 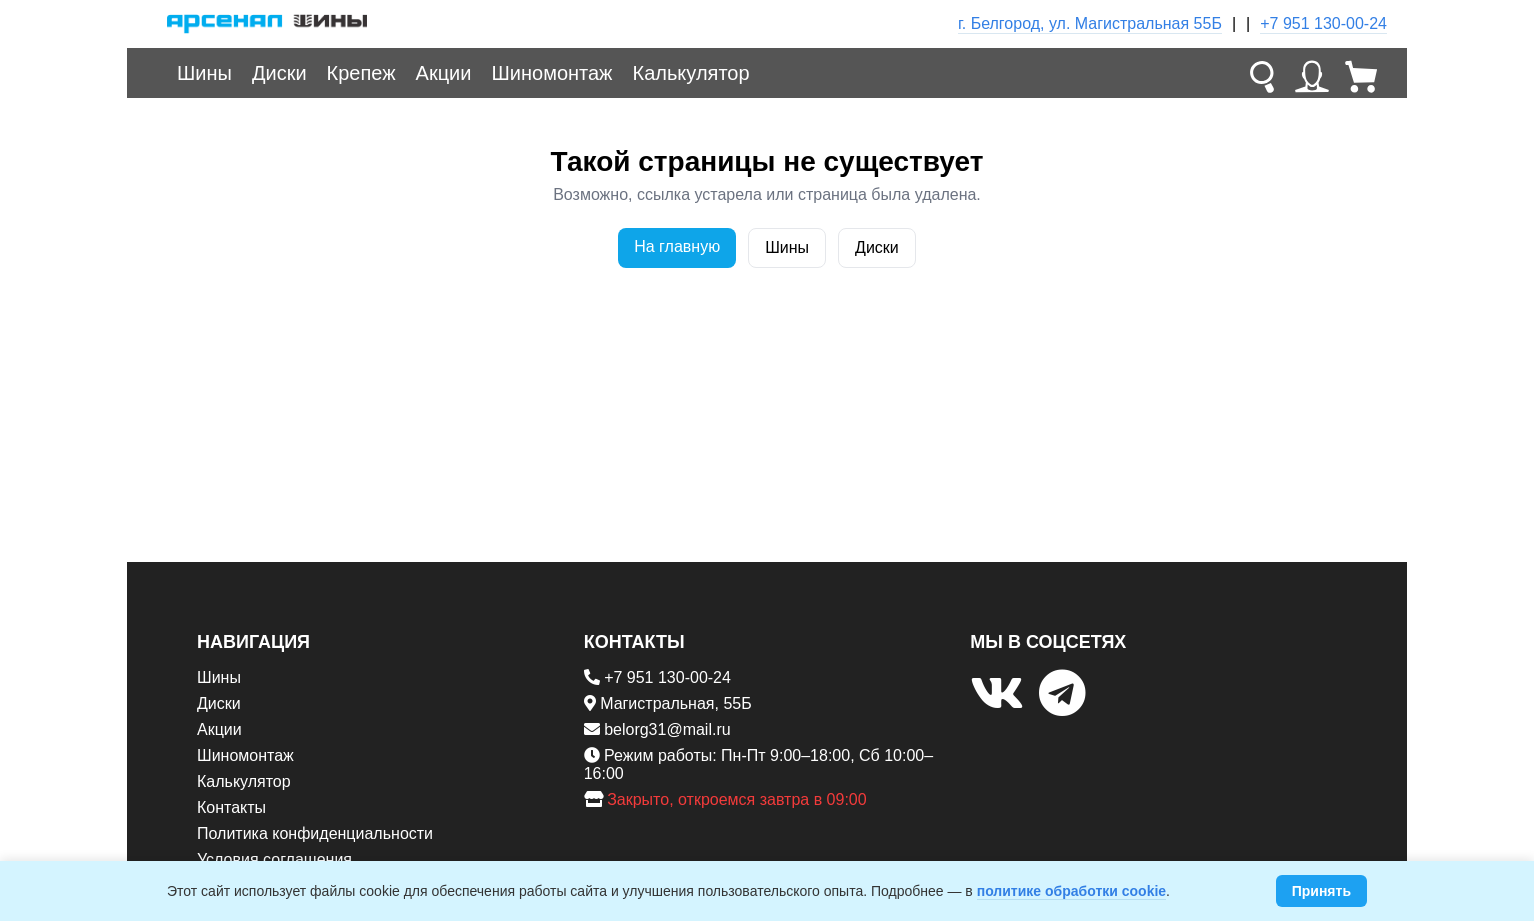 I want to click on Шиномонтаж, so click(x=551, y=73).